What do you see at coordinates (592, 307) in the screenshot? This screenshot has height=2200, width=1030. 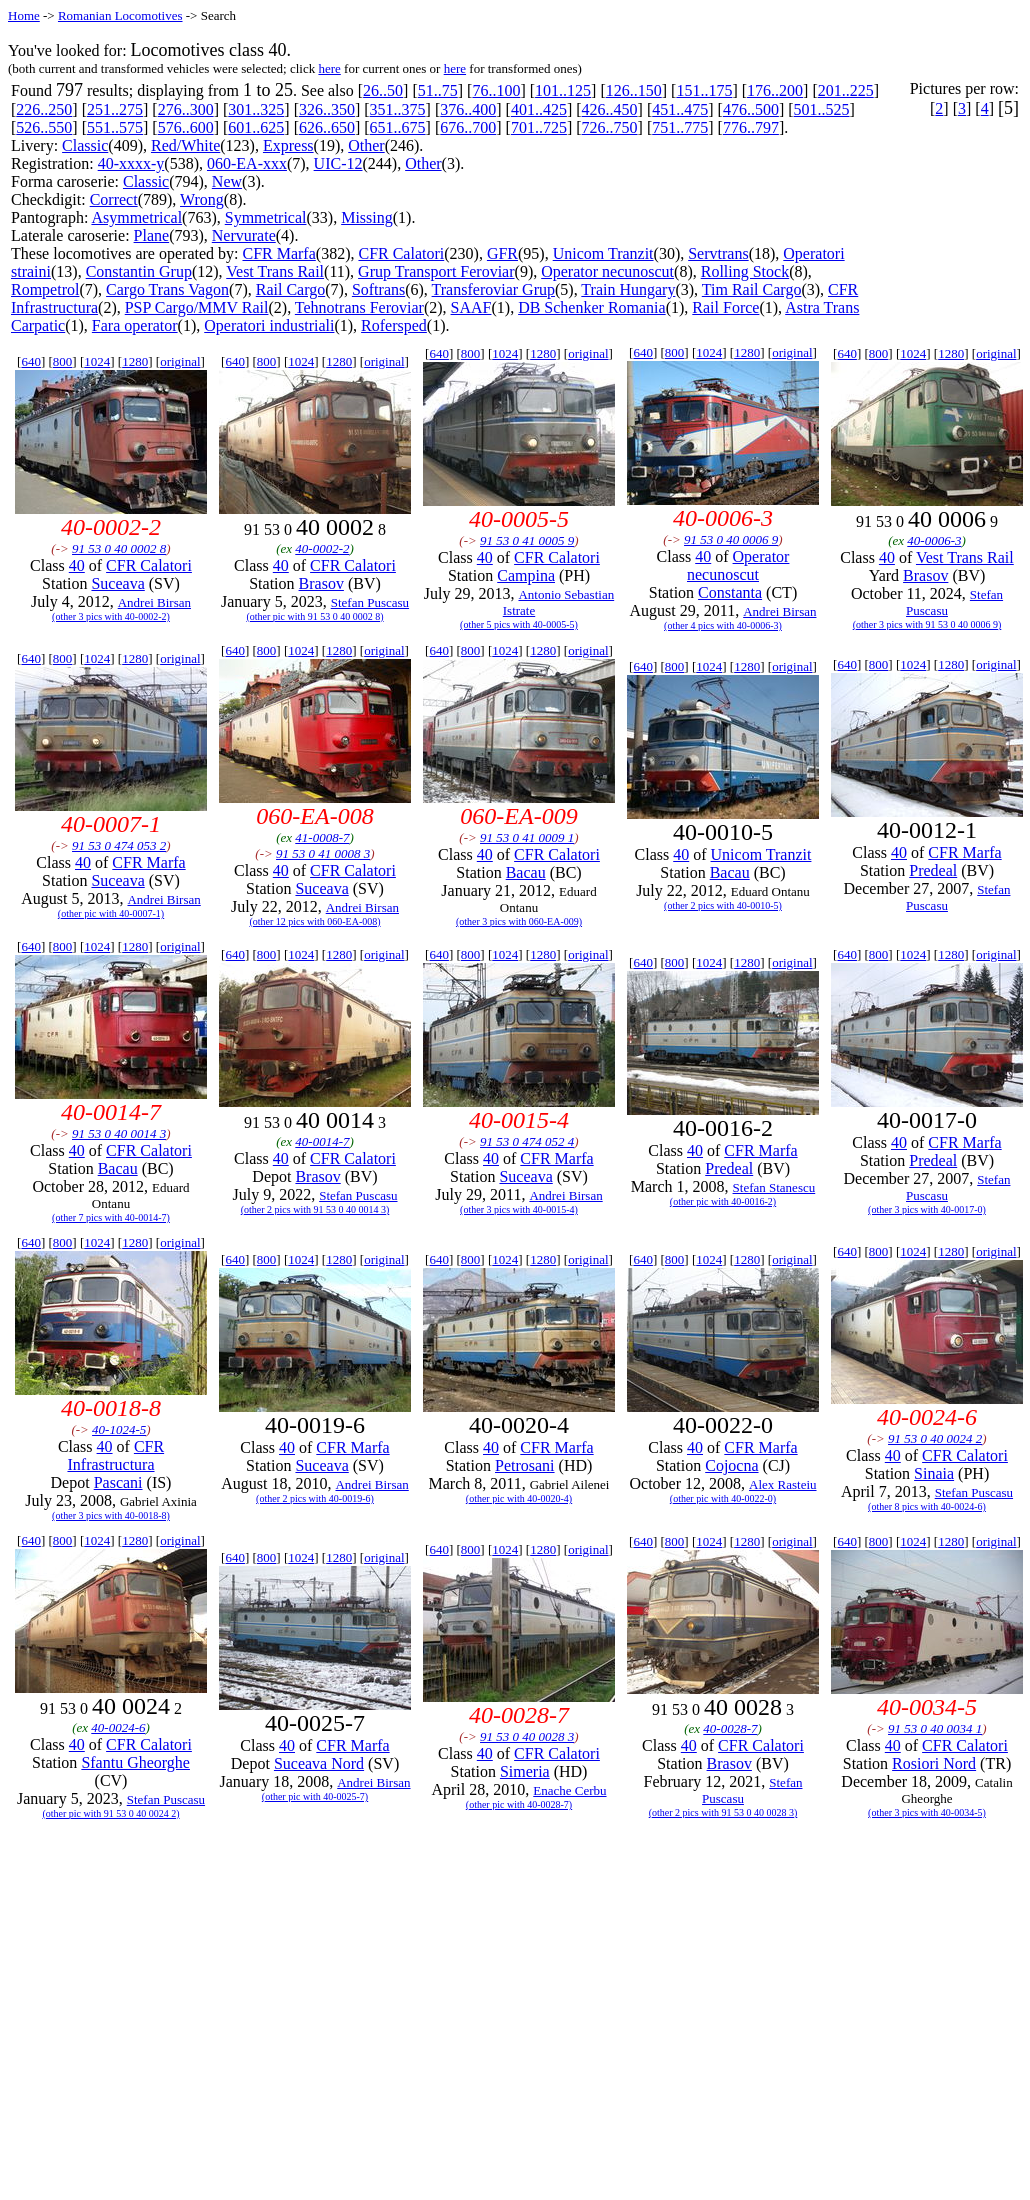 I see `DB Schenker Romania` at bounding box center [592, 307].